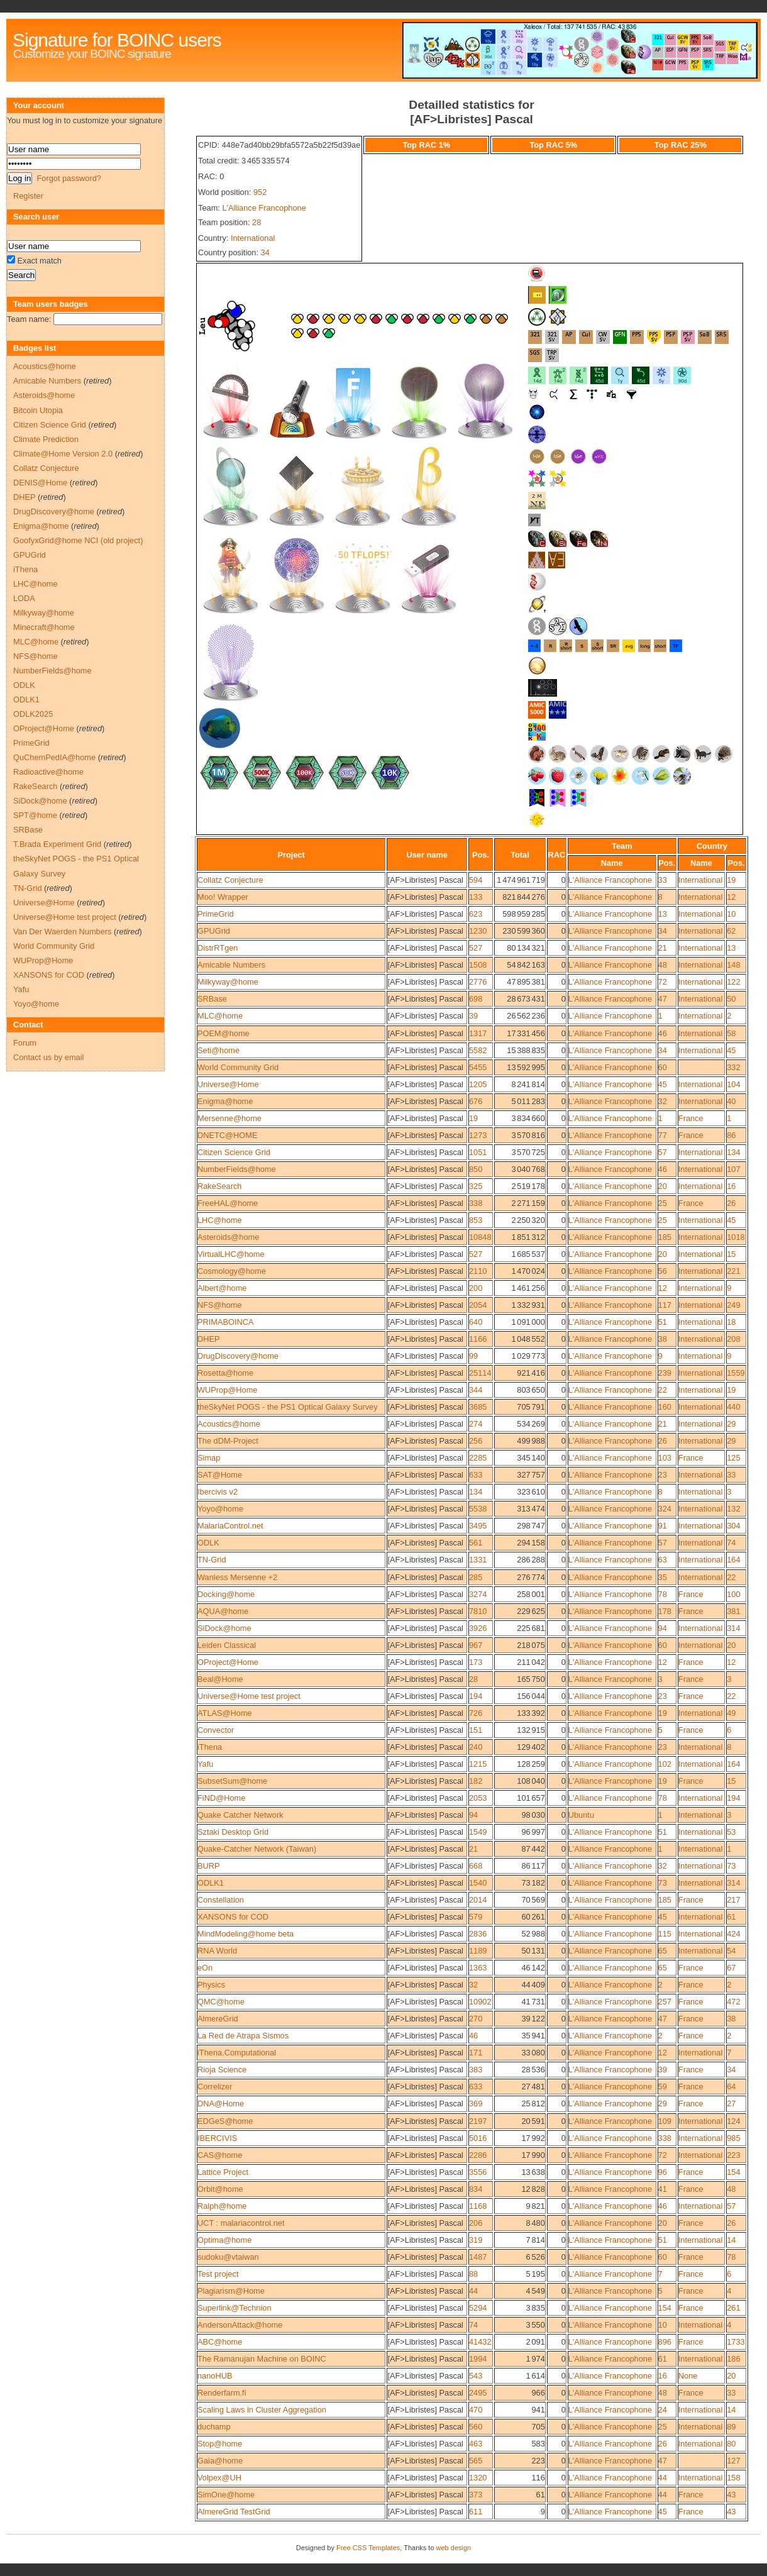 The image size is (767, 2576). I want to click on 23, so click(662, 1474).